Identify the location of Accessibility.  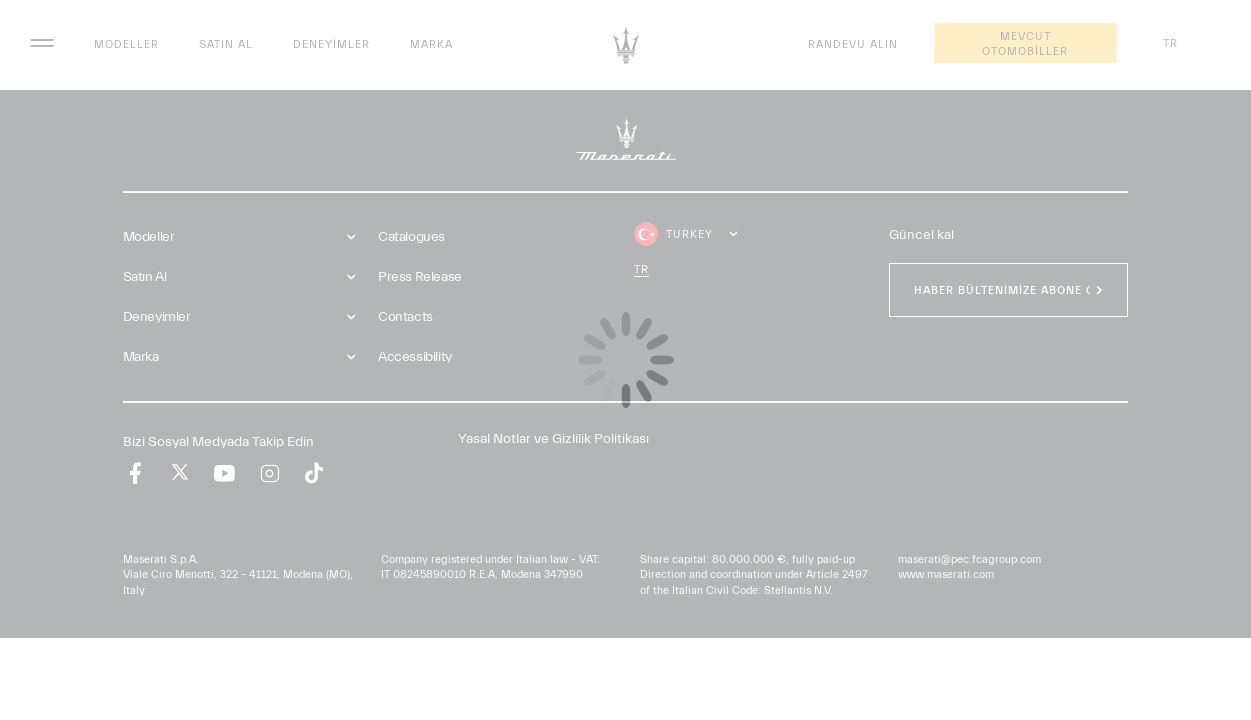
(415, 357).